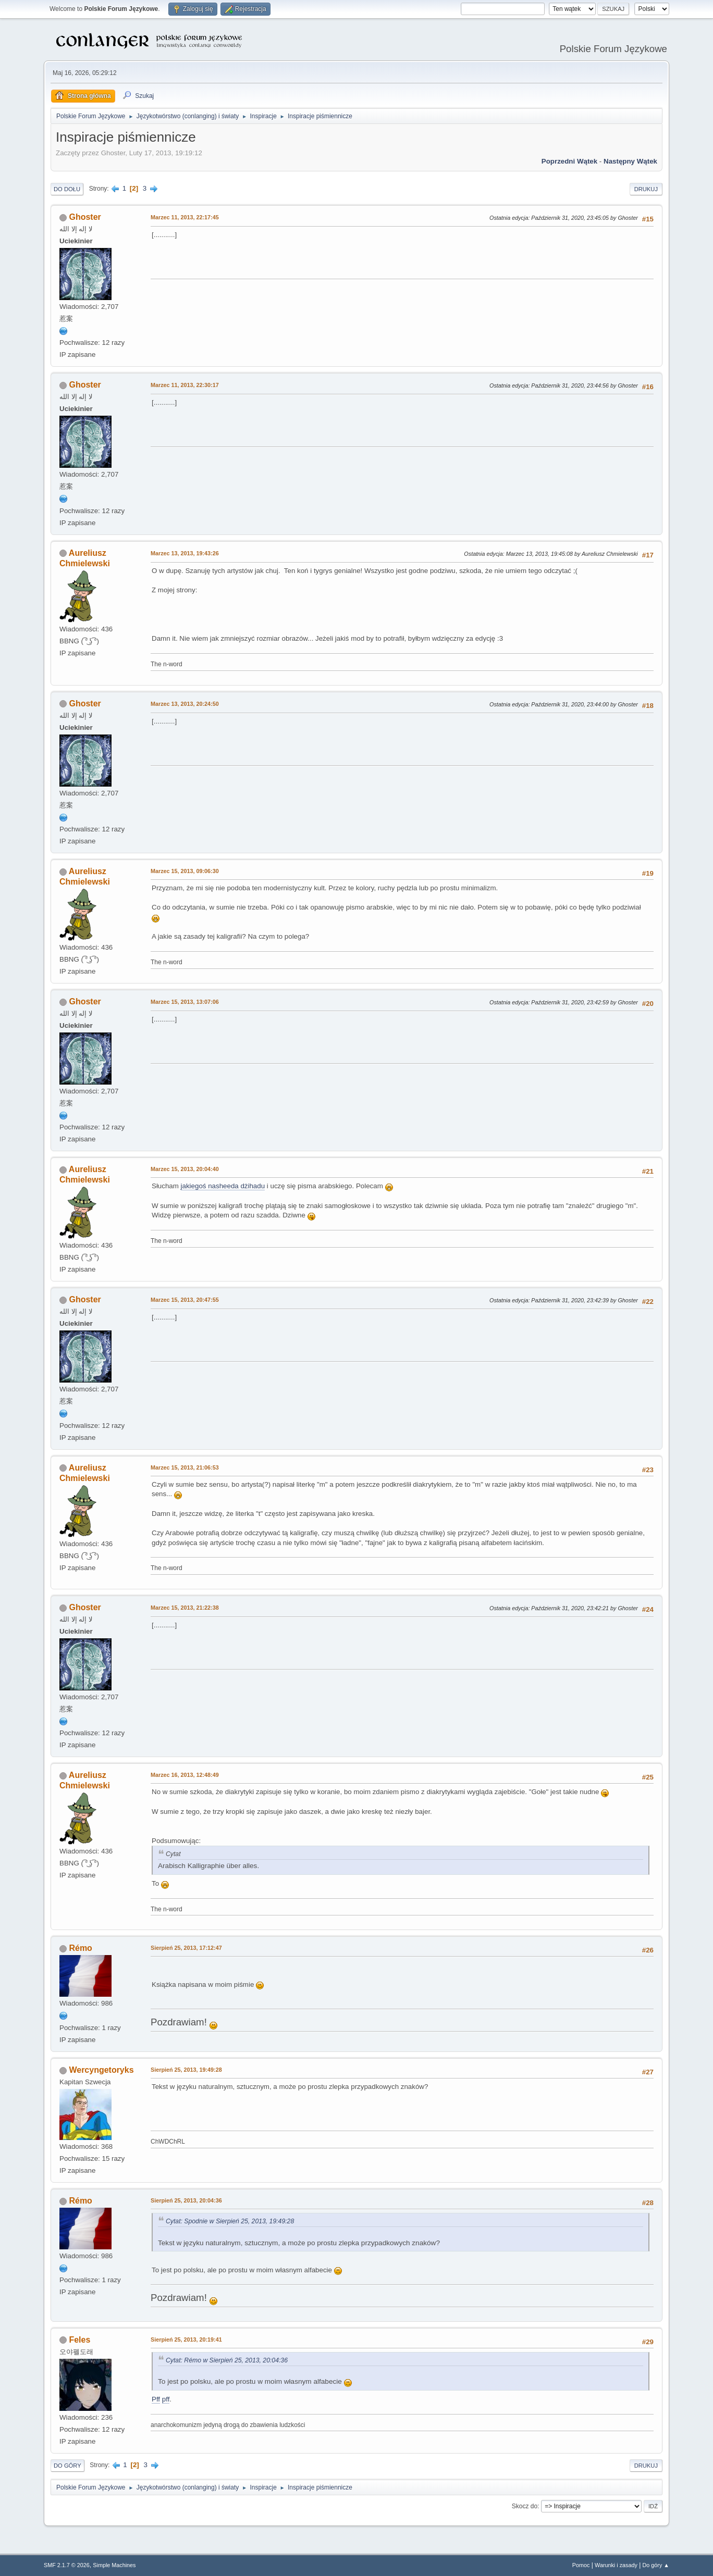 The width and height of the screenshot is (713, 2576). Describe the element at coordinates (186, 2070) in the screenshot. I see `Sierpień 25, 2013, 19:49:28` at that location.